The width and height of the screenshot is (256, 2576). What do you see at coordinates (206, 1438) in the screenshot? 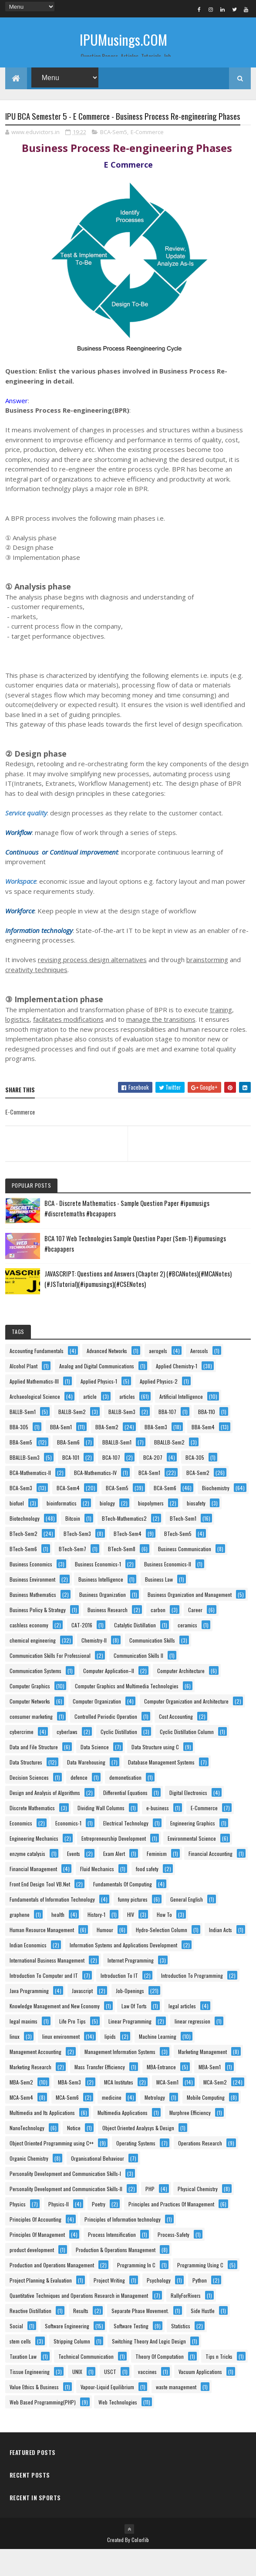
I see `BBA-110` at bounding box center [206, 1438].